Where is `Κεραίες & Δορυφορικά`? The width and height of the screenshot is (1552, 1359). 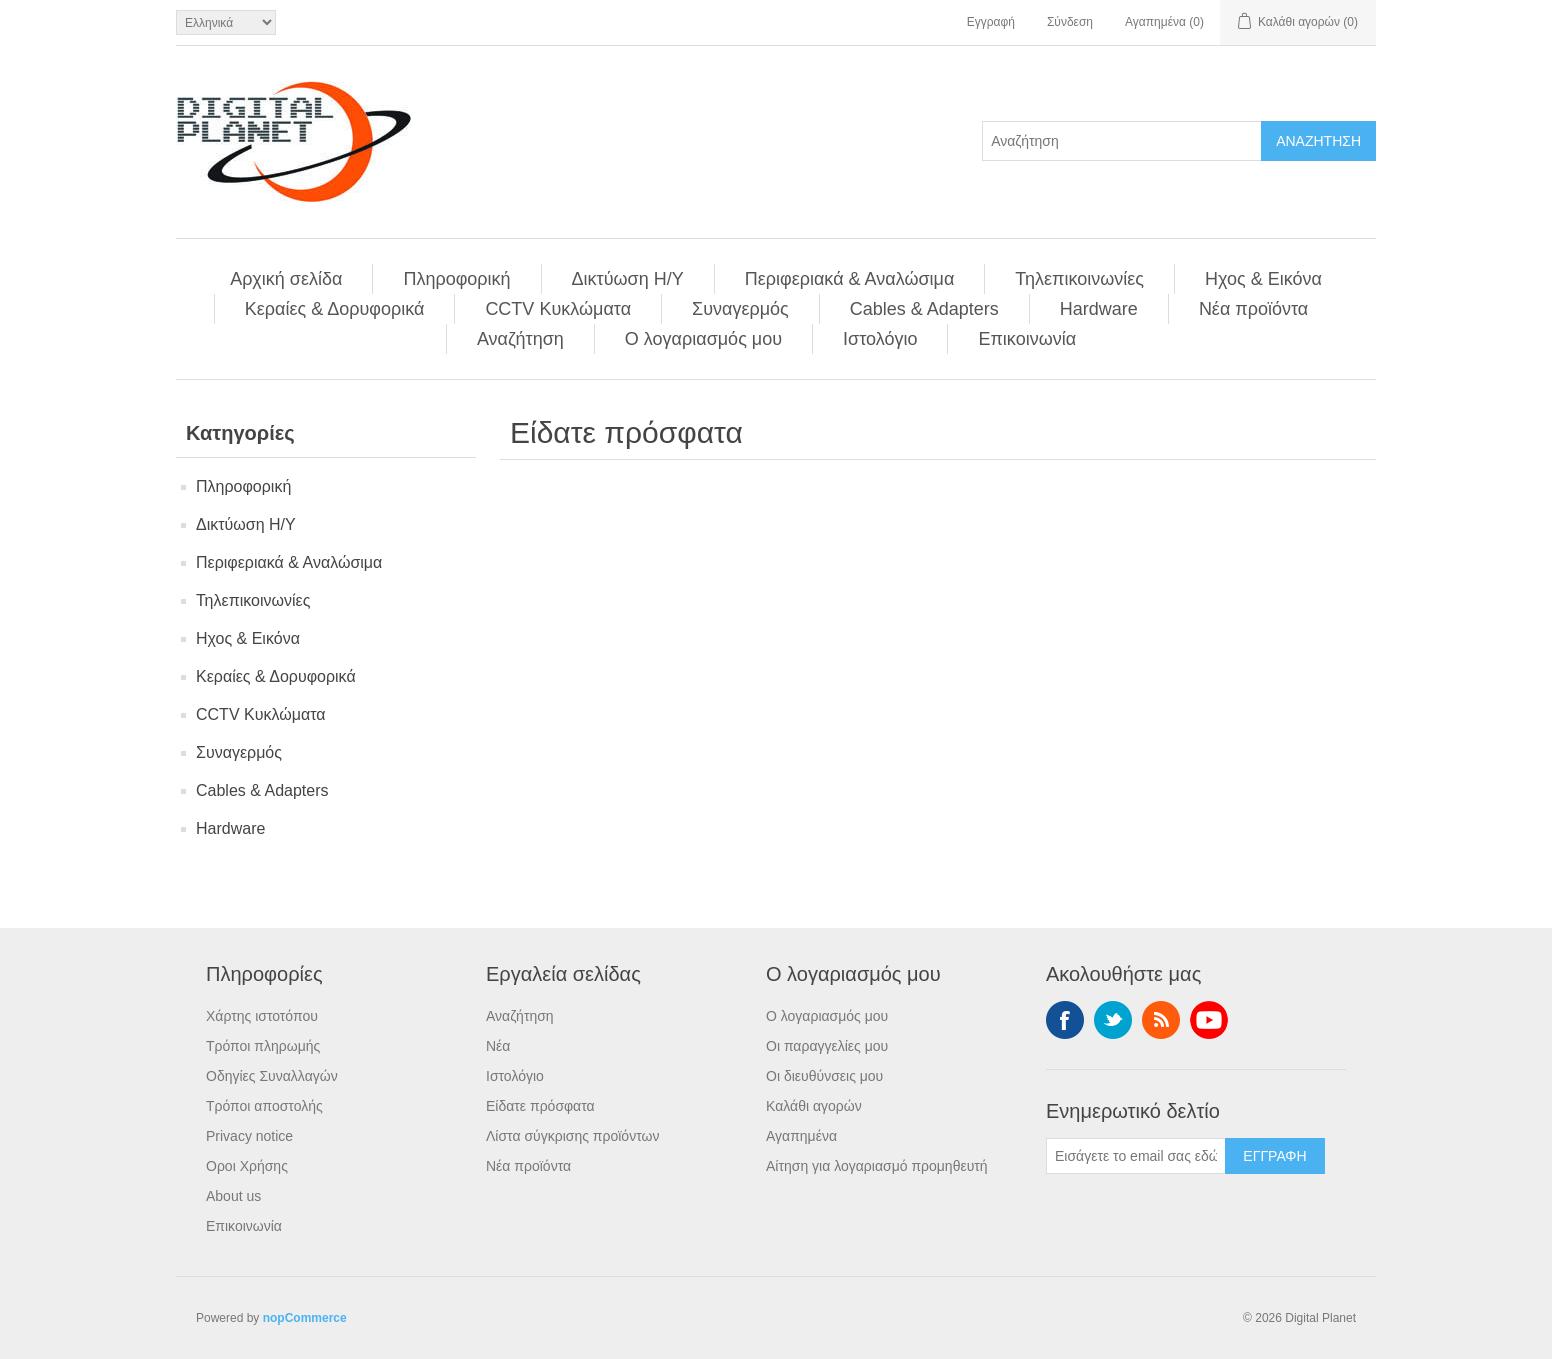
Κεραίες & Δορυφορικά is located at coordinates (335, 309).